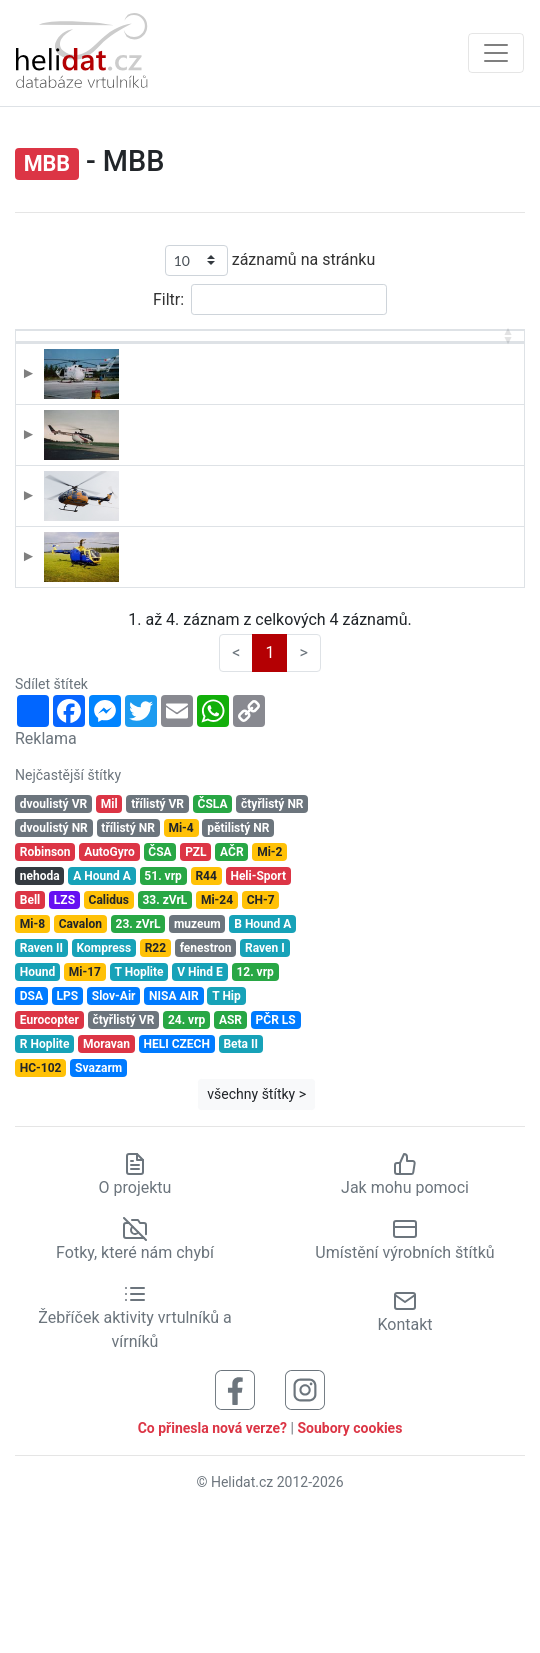  Describe the element at coordinates (351, 370) in the screenshot. I see `Provozovatel [Provozovatel: aktivujte pro řazení sloupce vzestupně]` at that location.